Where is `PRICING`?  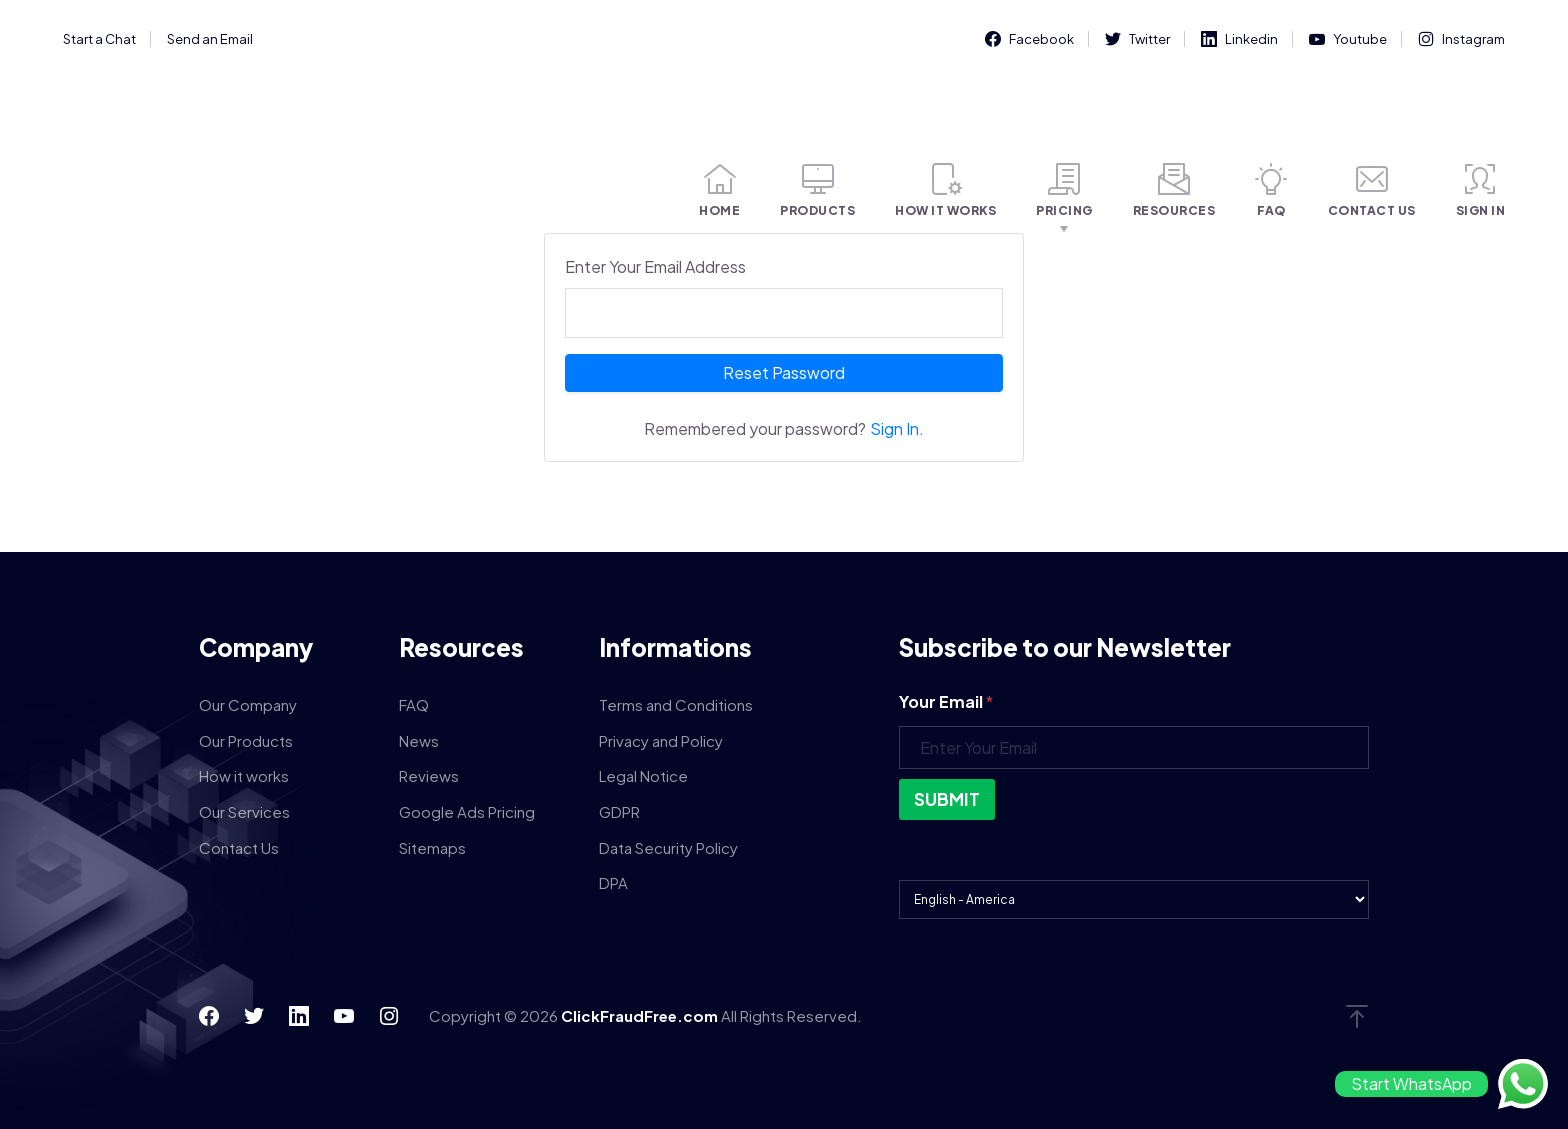
PRICING is located at coordinates (1064, 190).